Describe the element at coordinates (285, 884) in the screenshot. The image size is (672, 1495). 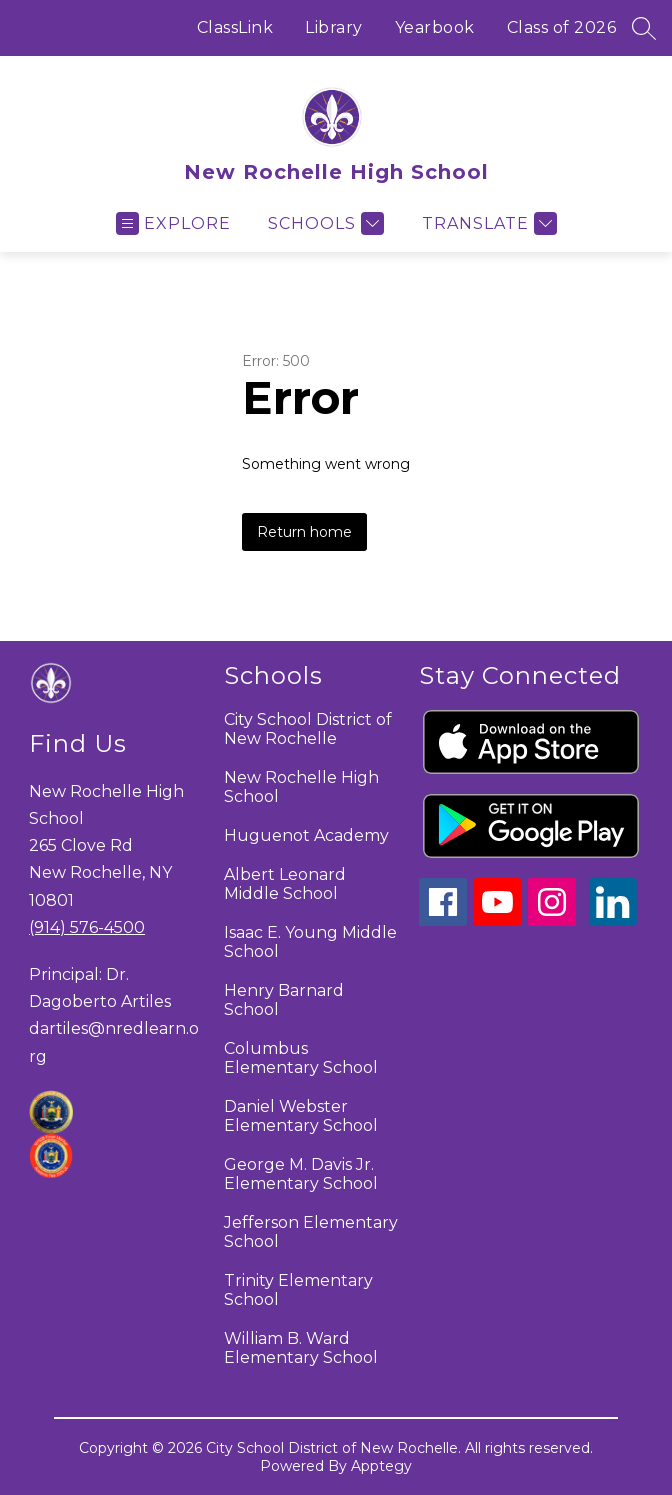
I see `Albert Leonard Middle School` at that location.